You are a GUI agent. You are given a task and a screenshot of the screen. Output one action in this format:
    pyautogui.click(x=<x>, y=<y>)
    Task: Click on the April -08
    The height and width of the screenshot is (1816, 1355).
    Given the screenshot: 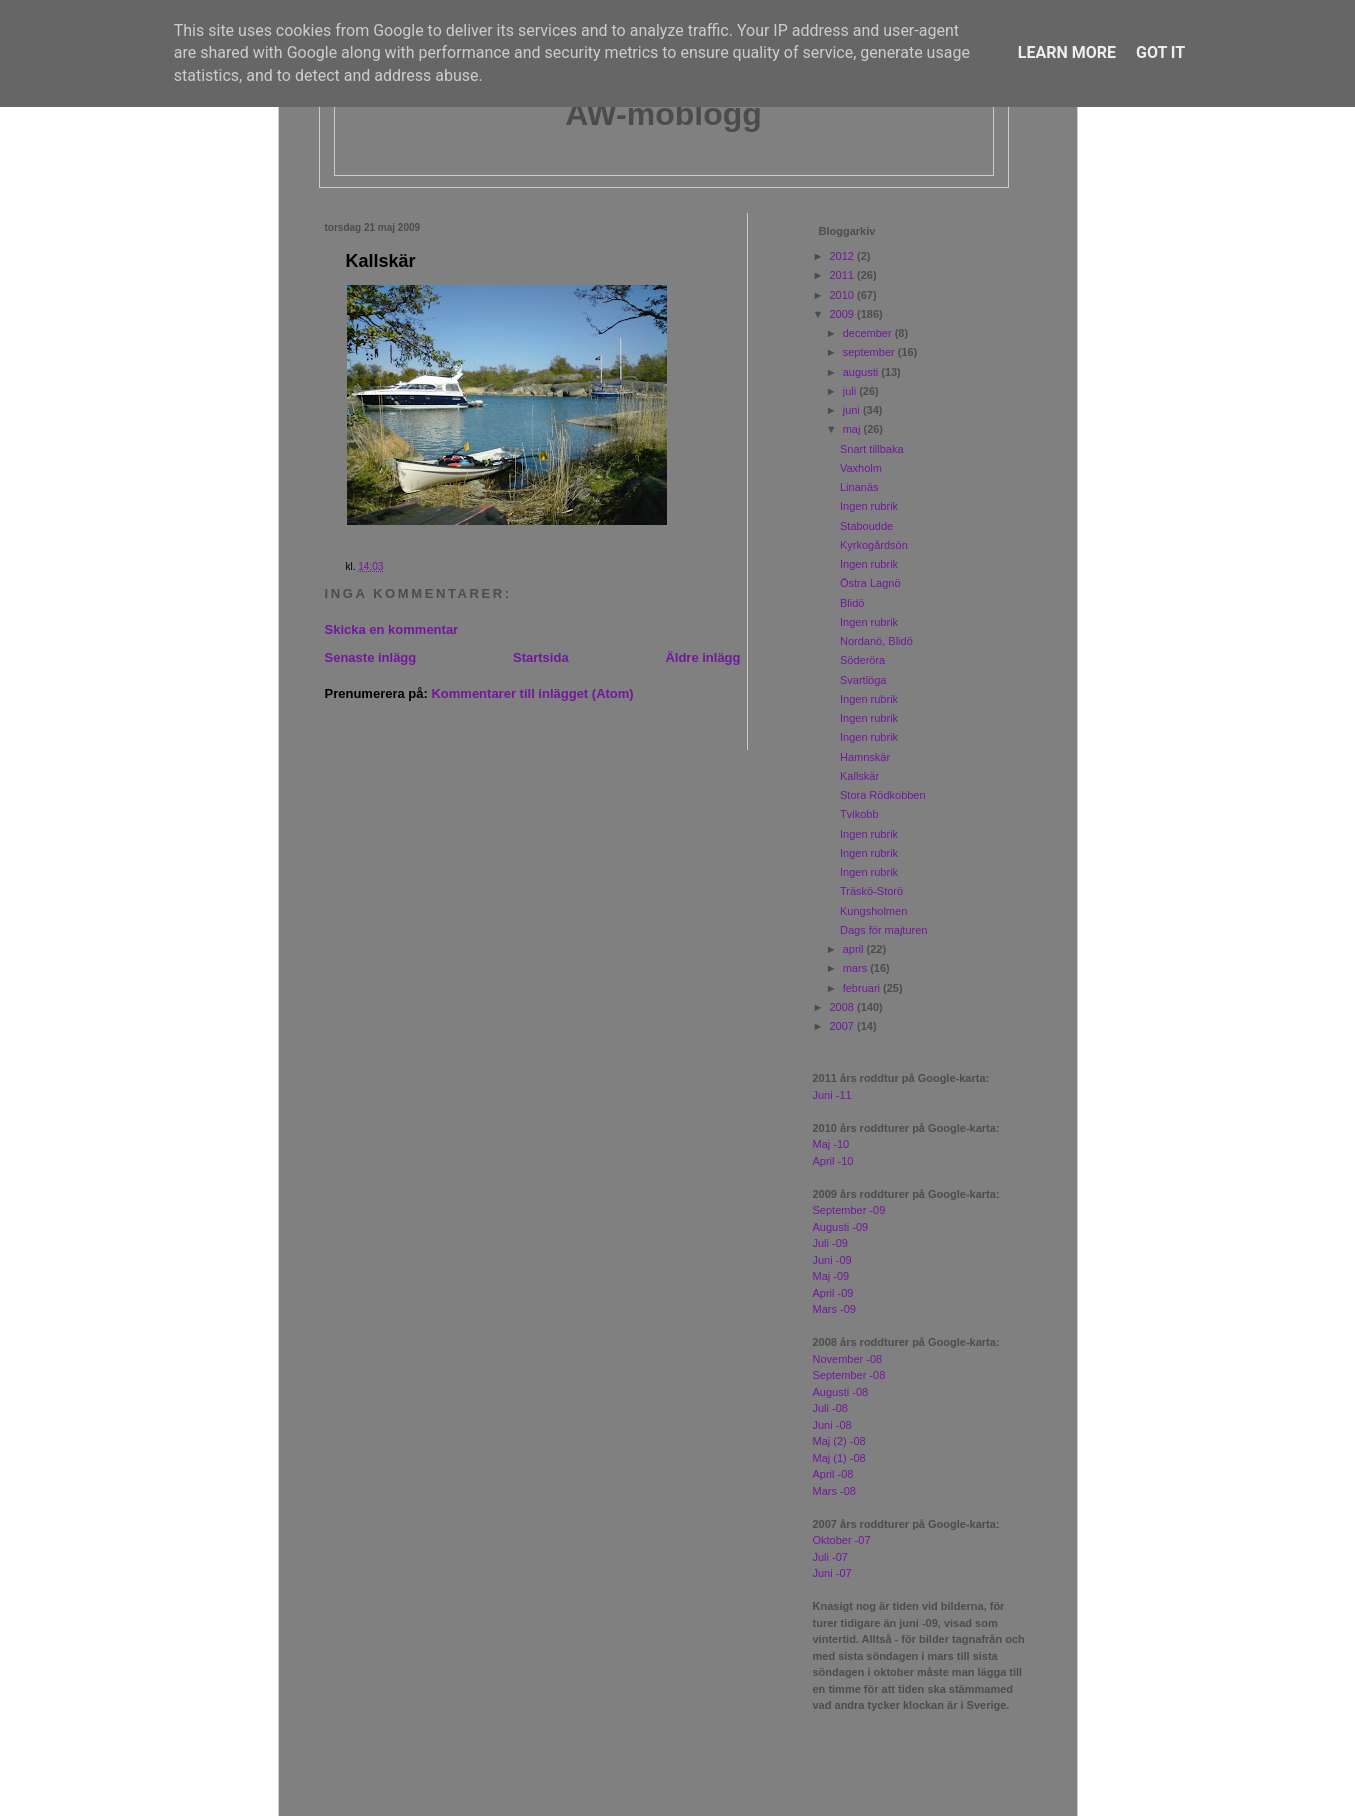 What is the action you would take?
    pyautogui.click(x=833, y=1474)
    